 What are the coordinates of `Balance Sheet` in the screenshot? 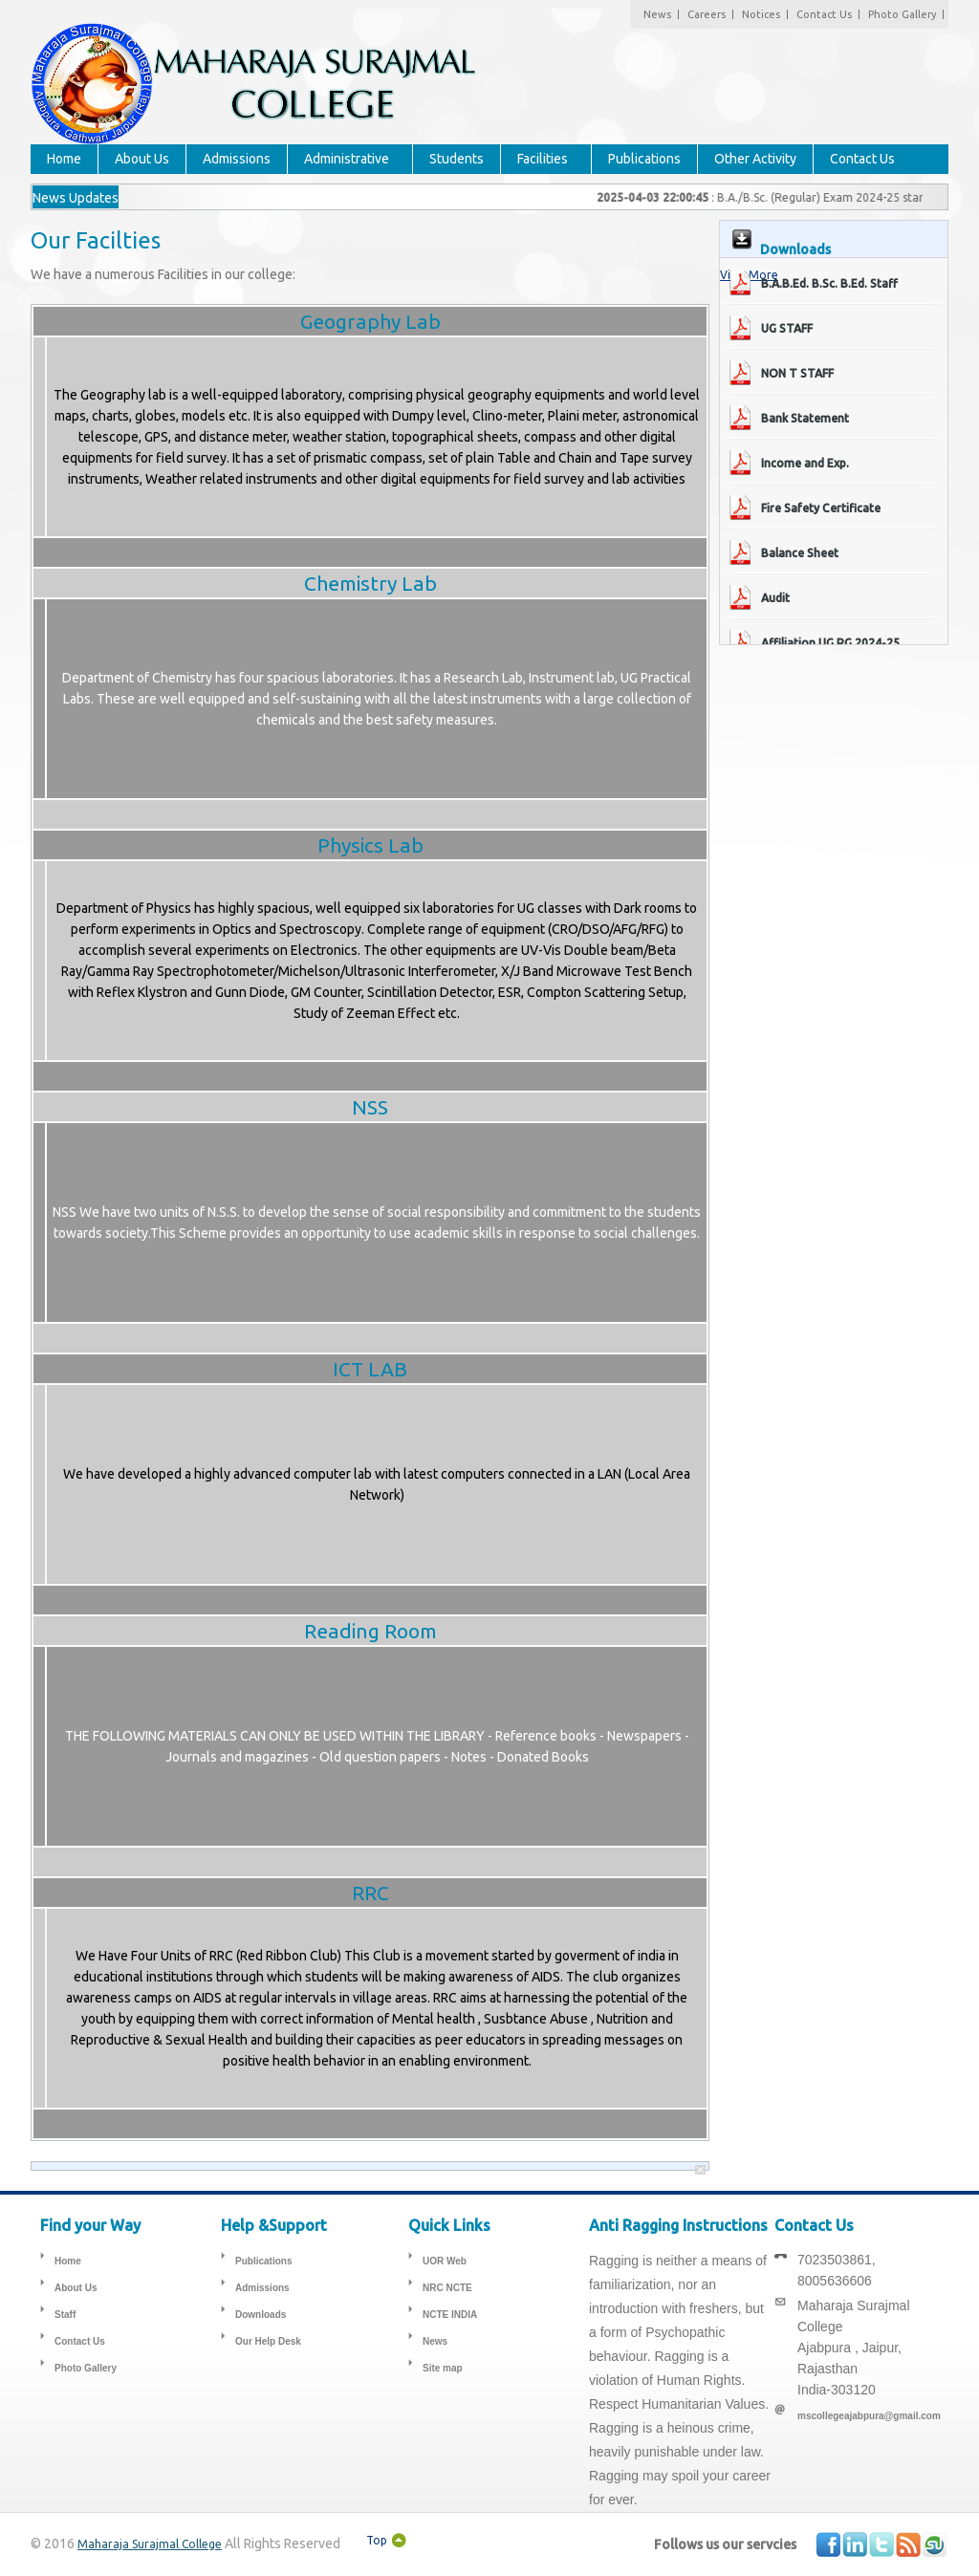 It's located at (799, 553).